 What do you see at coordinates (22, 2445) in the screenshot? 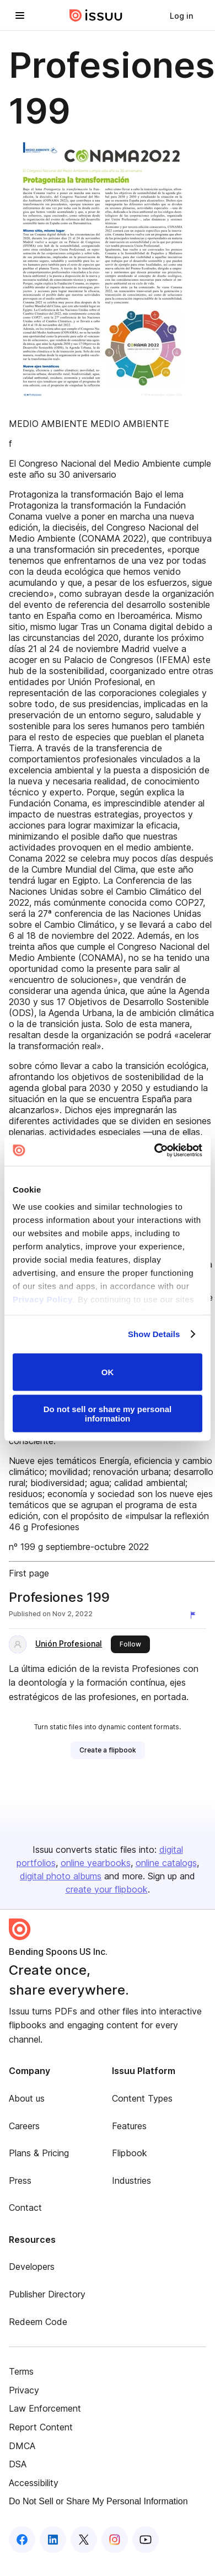
I see `DMCA` at bounding box center [22, 2445].